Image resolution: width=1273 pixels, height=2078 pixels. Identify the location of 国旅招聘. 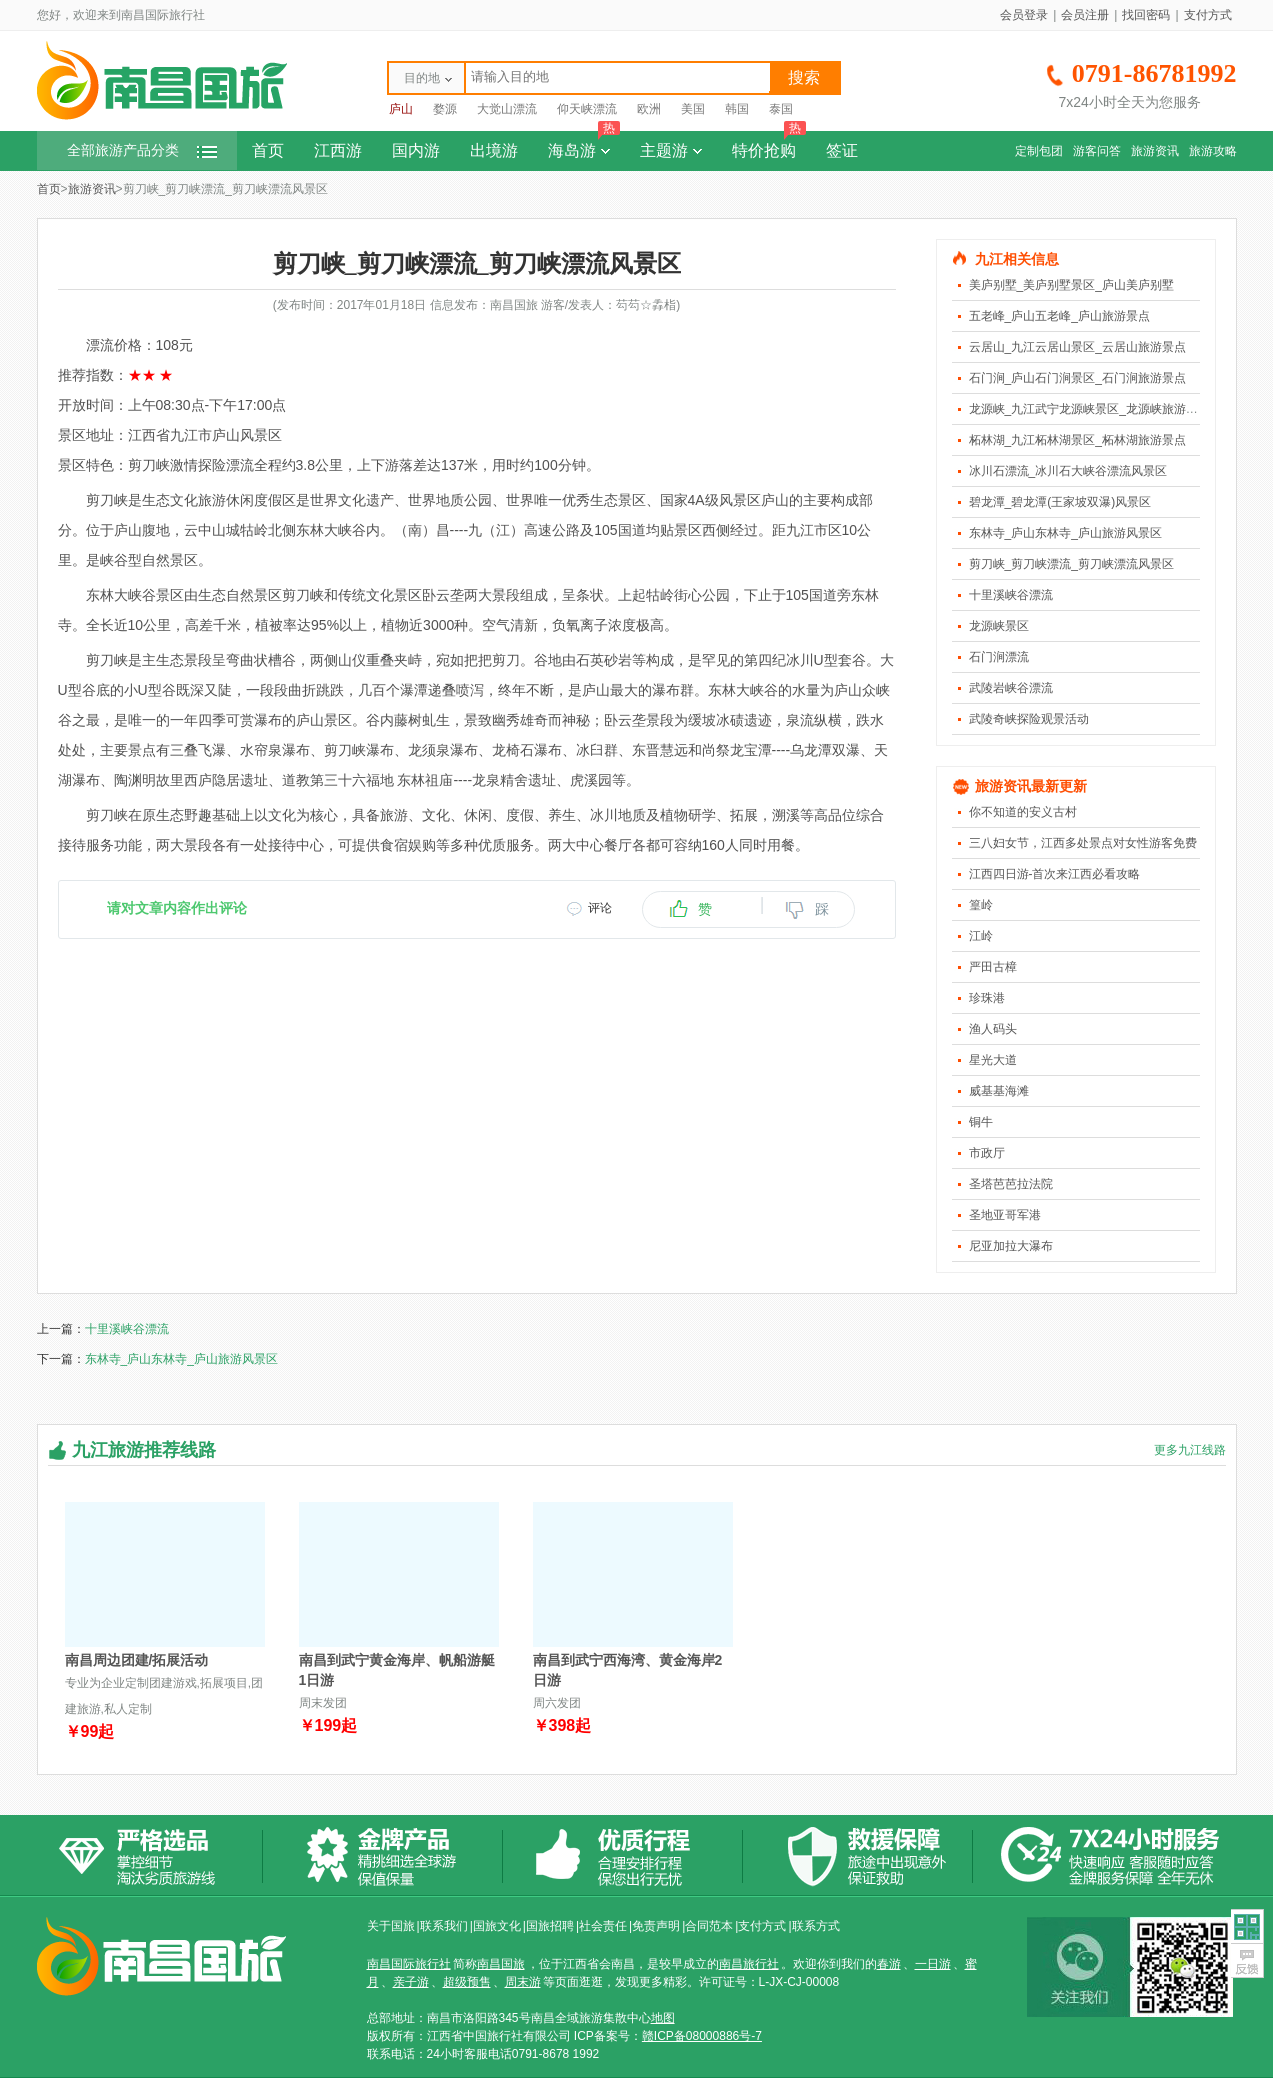
(550, 1926).